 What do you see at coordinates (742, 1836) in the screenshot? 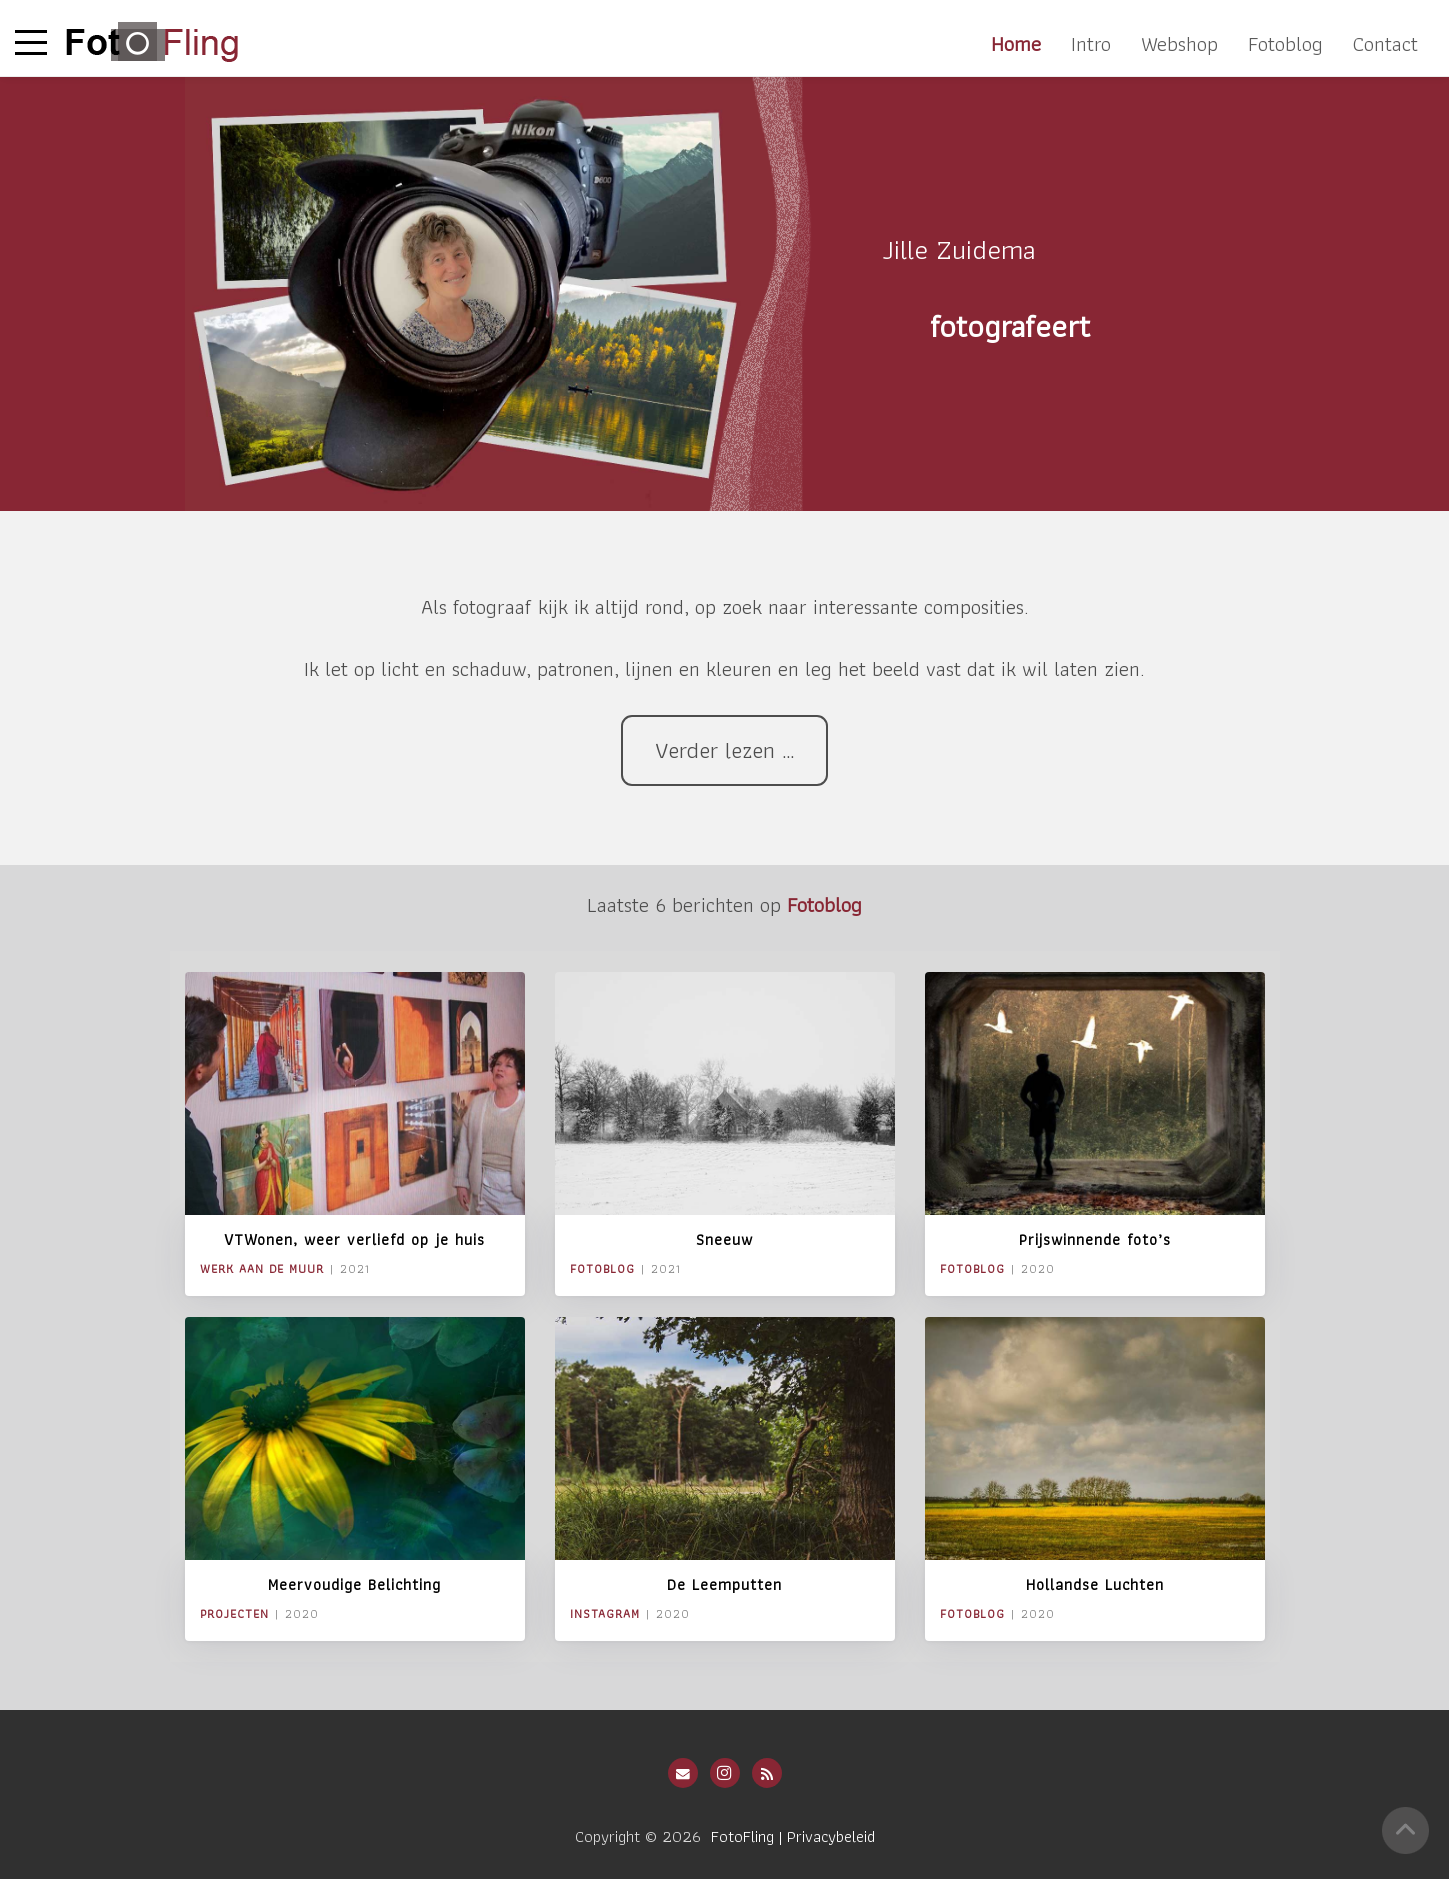
I see `FotoFling` at bounding box center [742, 1836].